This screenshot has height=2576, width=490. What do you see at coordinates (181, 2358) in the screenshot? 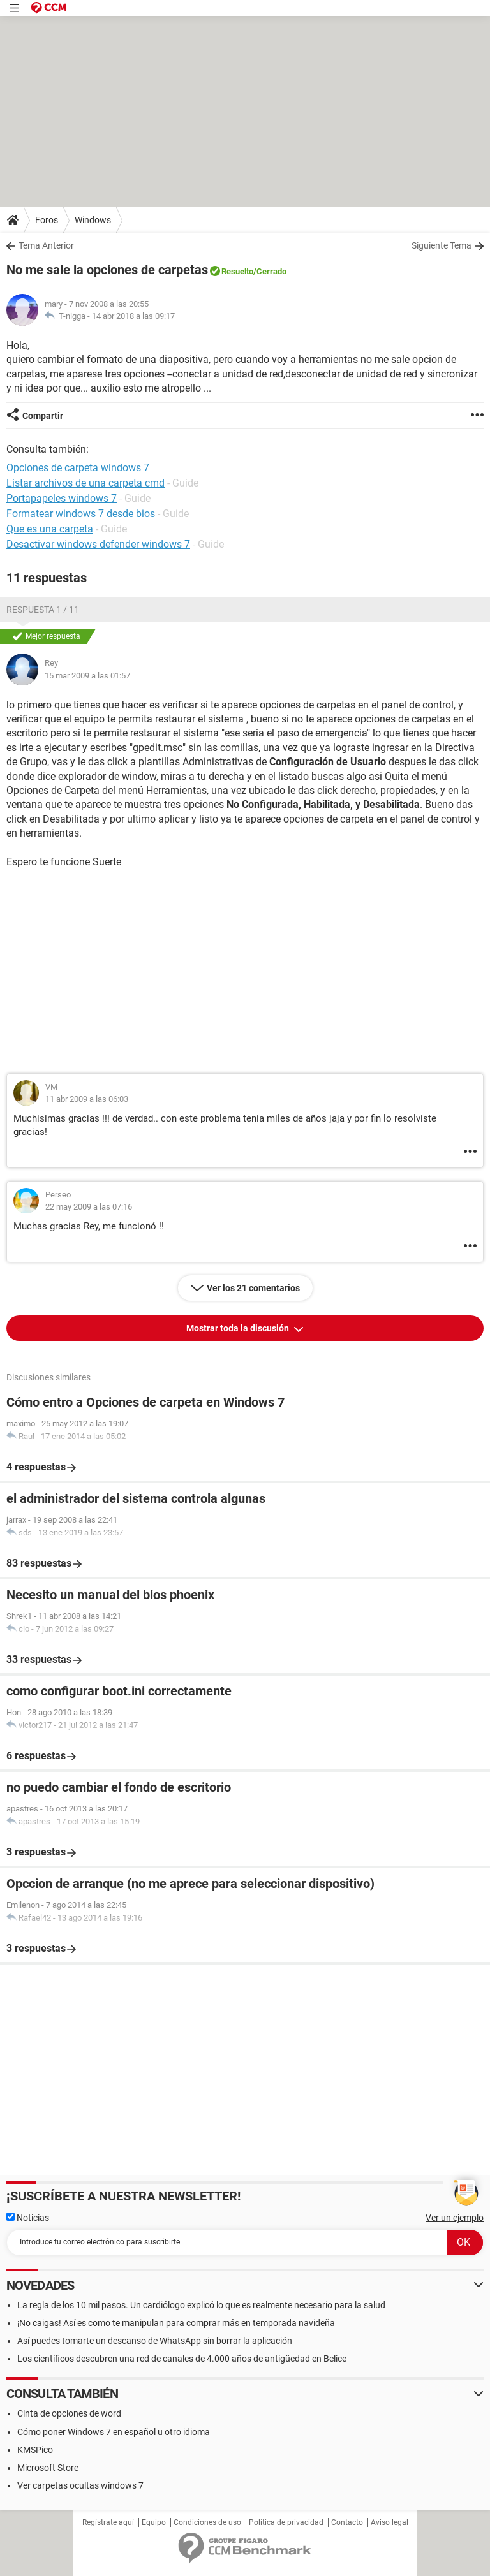
I see `Los científicos descubren una red de canales de 4.000 años de antigüedad en Belice` at bounding box center [181, 2358].